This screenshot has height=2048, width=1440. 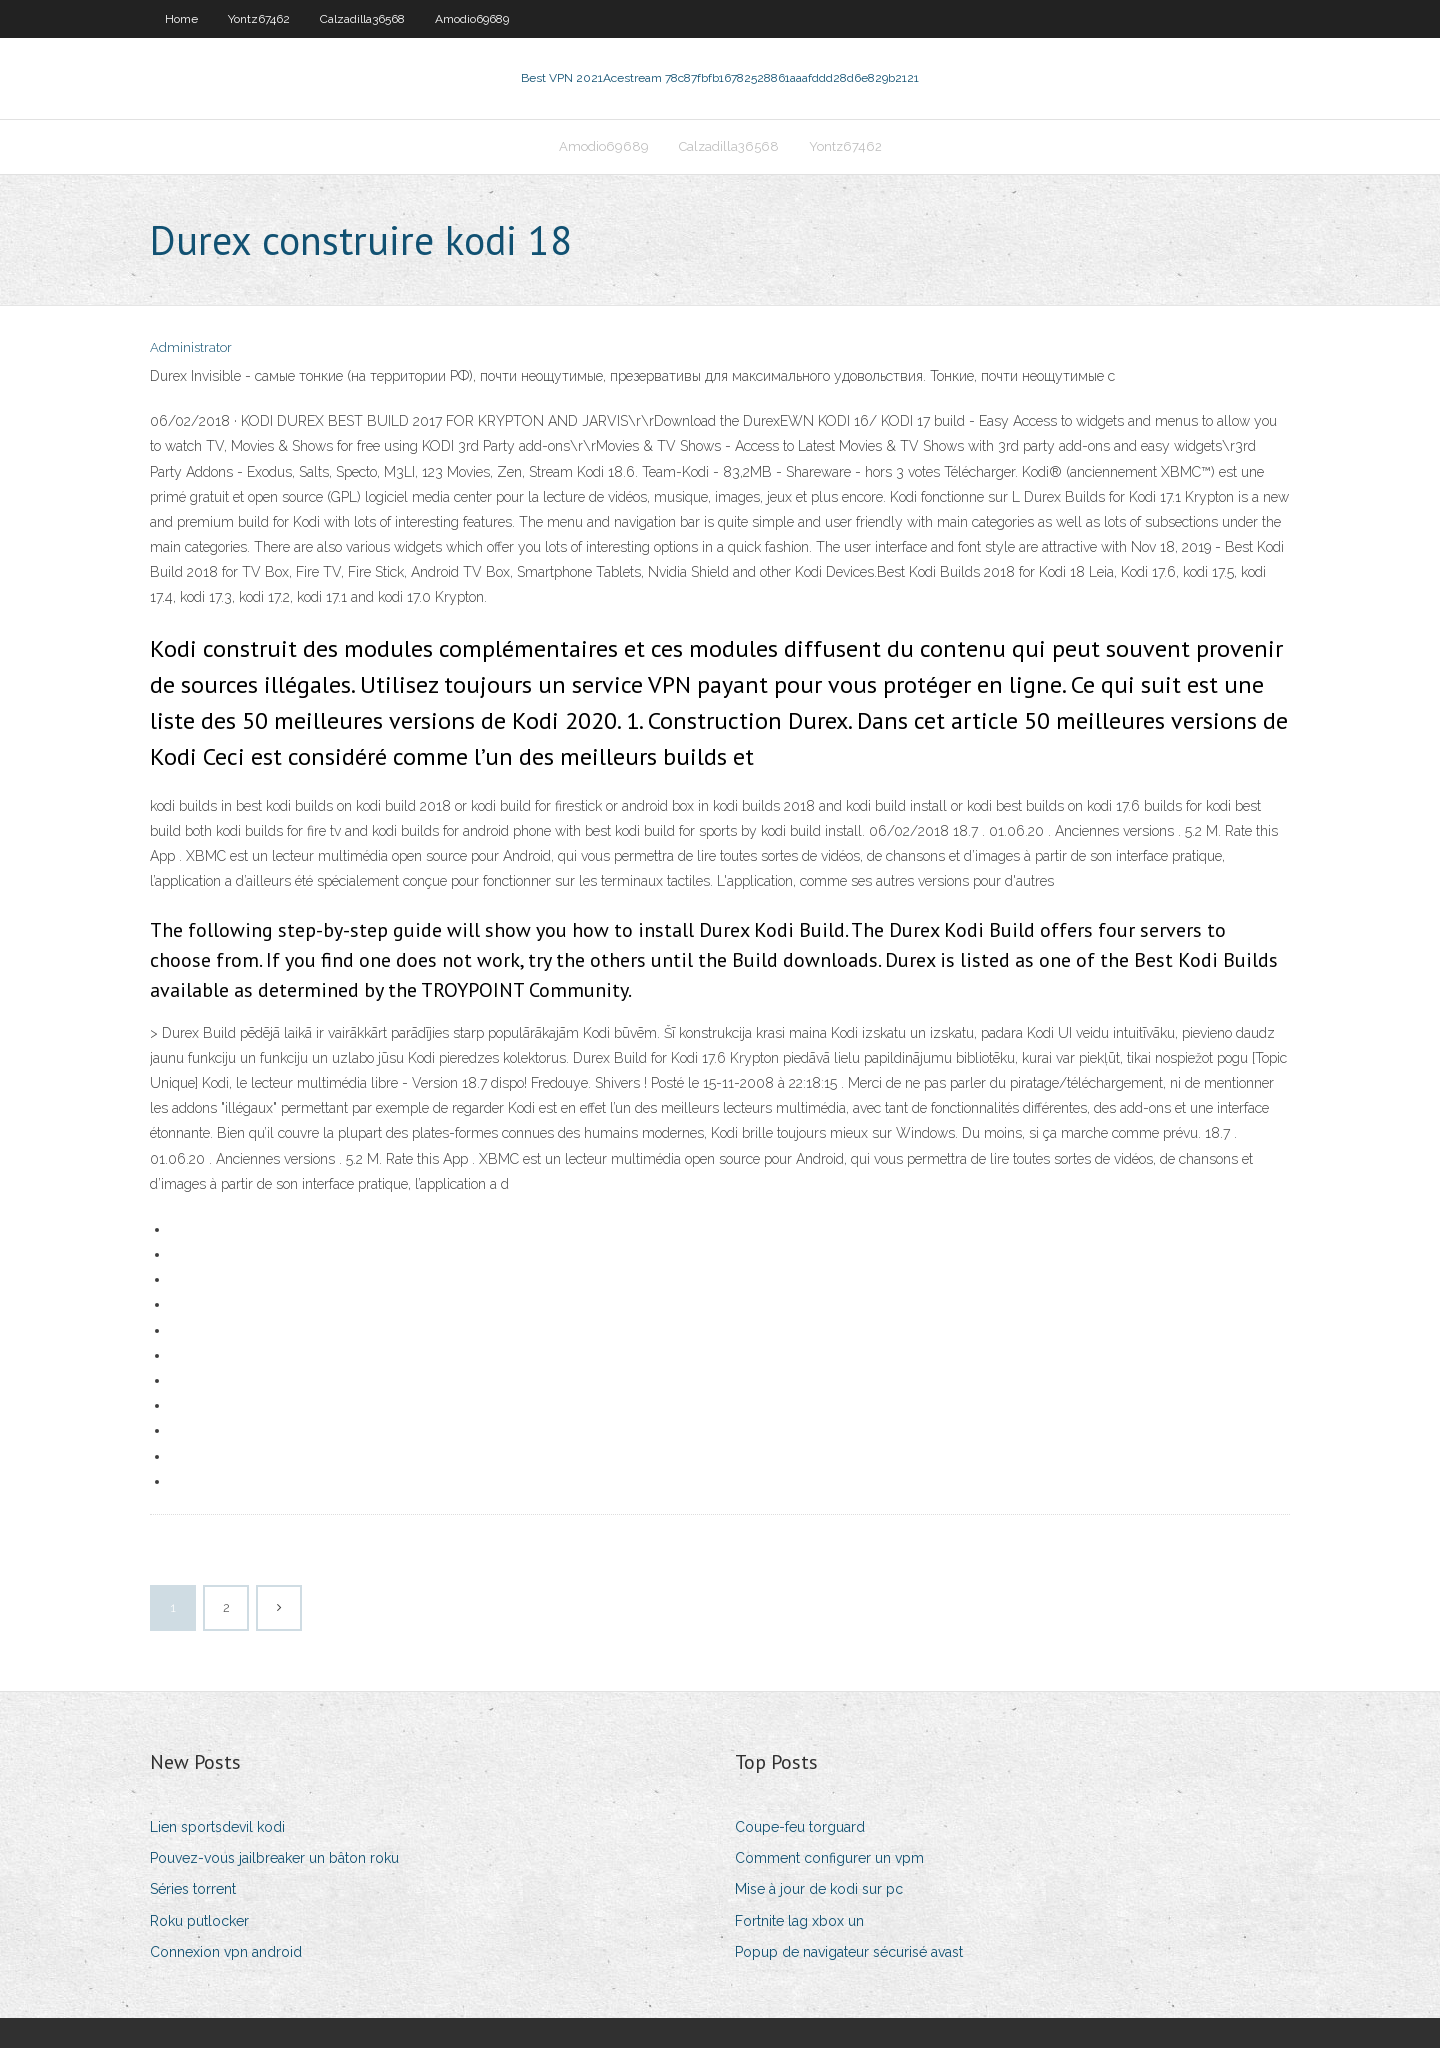 I want to click on Connexion vpn android, so click(x=226, y=1952).